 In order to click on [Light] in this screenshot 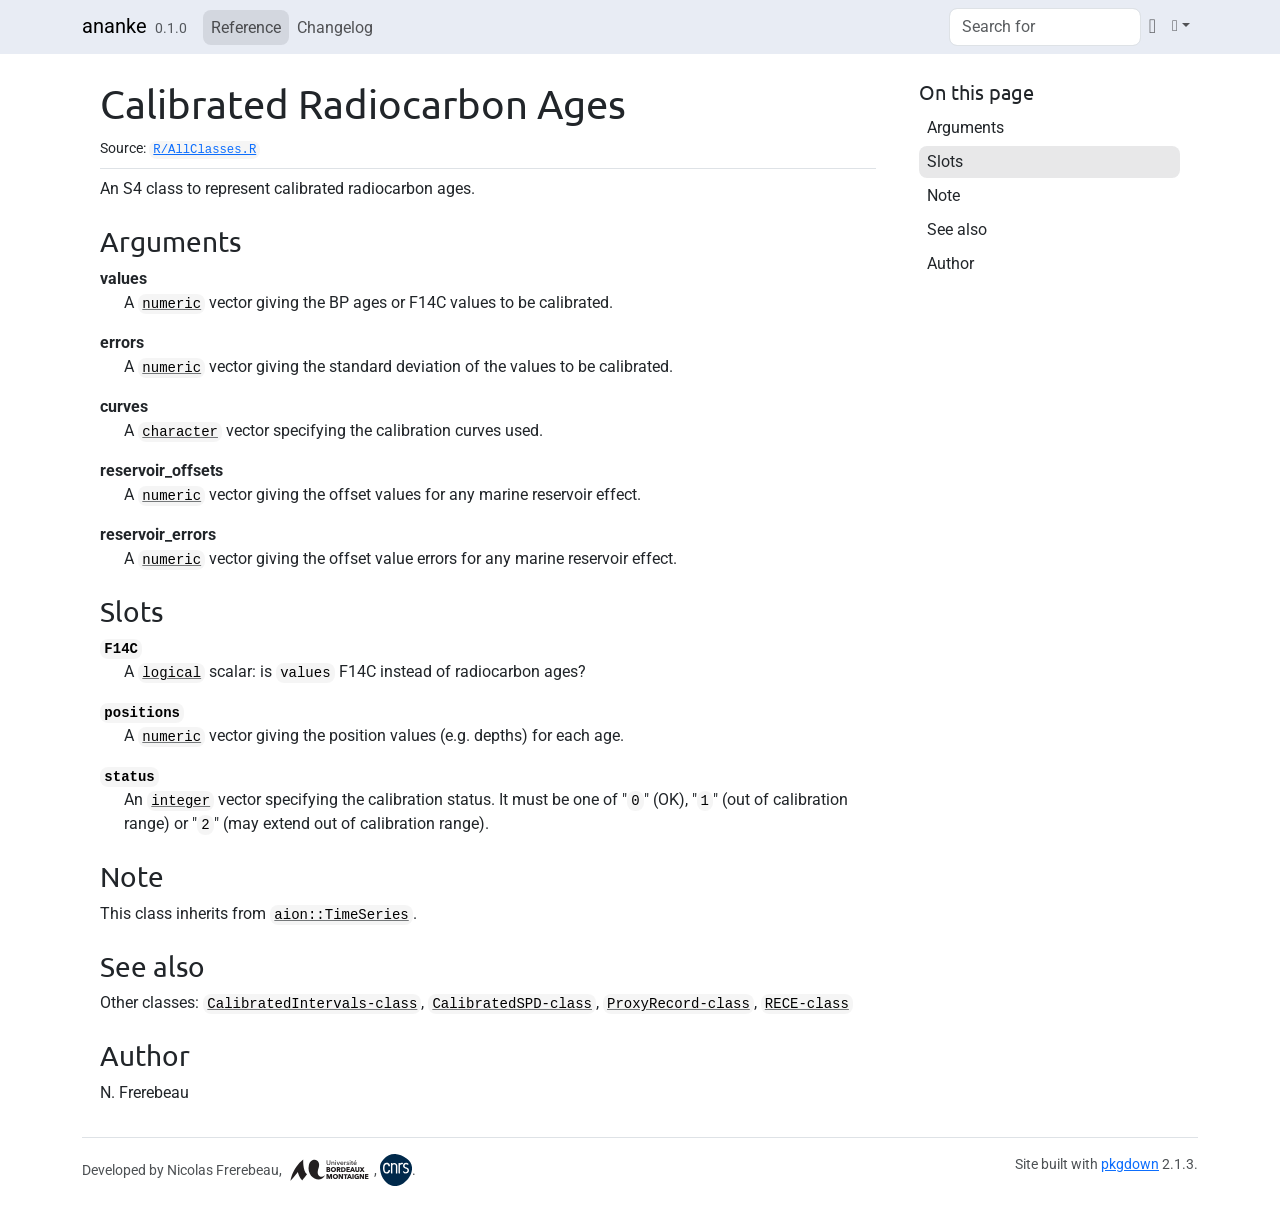, I will do `click(1181, 25)`.